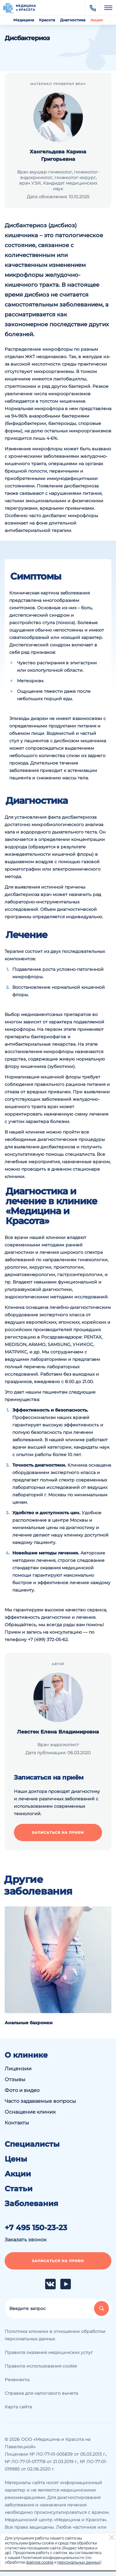  What do you see at coordinates (47, 20) in the screenshot?
I see `Красота` at bounding box center [47, 20].